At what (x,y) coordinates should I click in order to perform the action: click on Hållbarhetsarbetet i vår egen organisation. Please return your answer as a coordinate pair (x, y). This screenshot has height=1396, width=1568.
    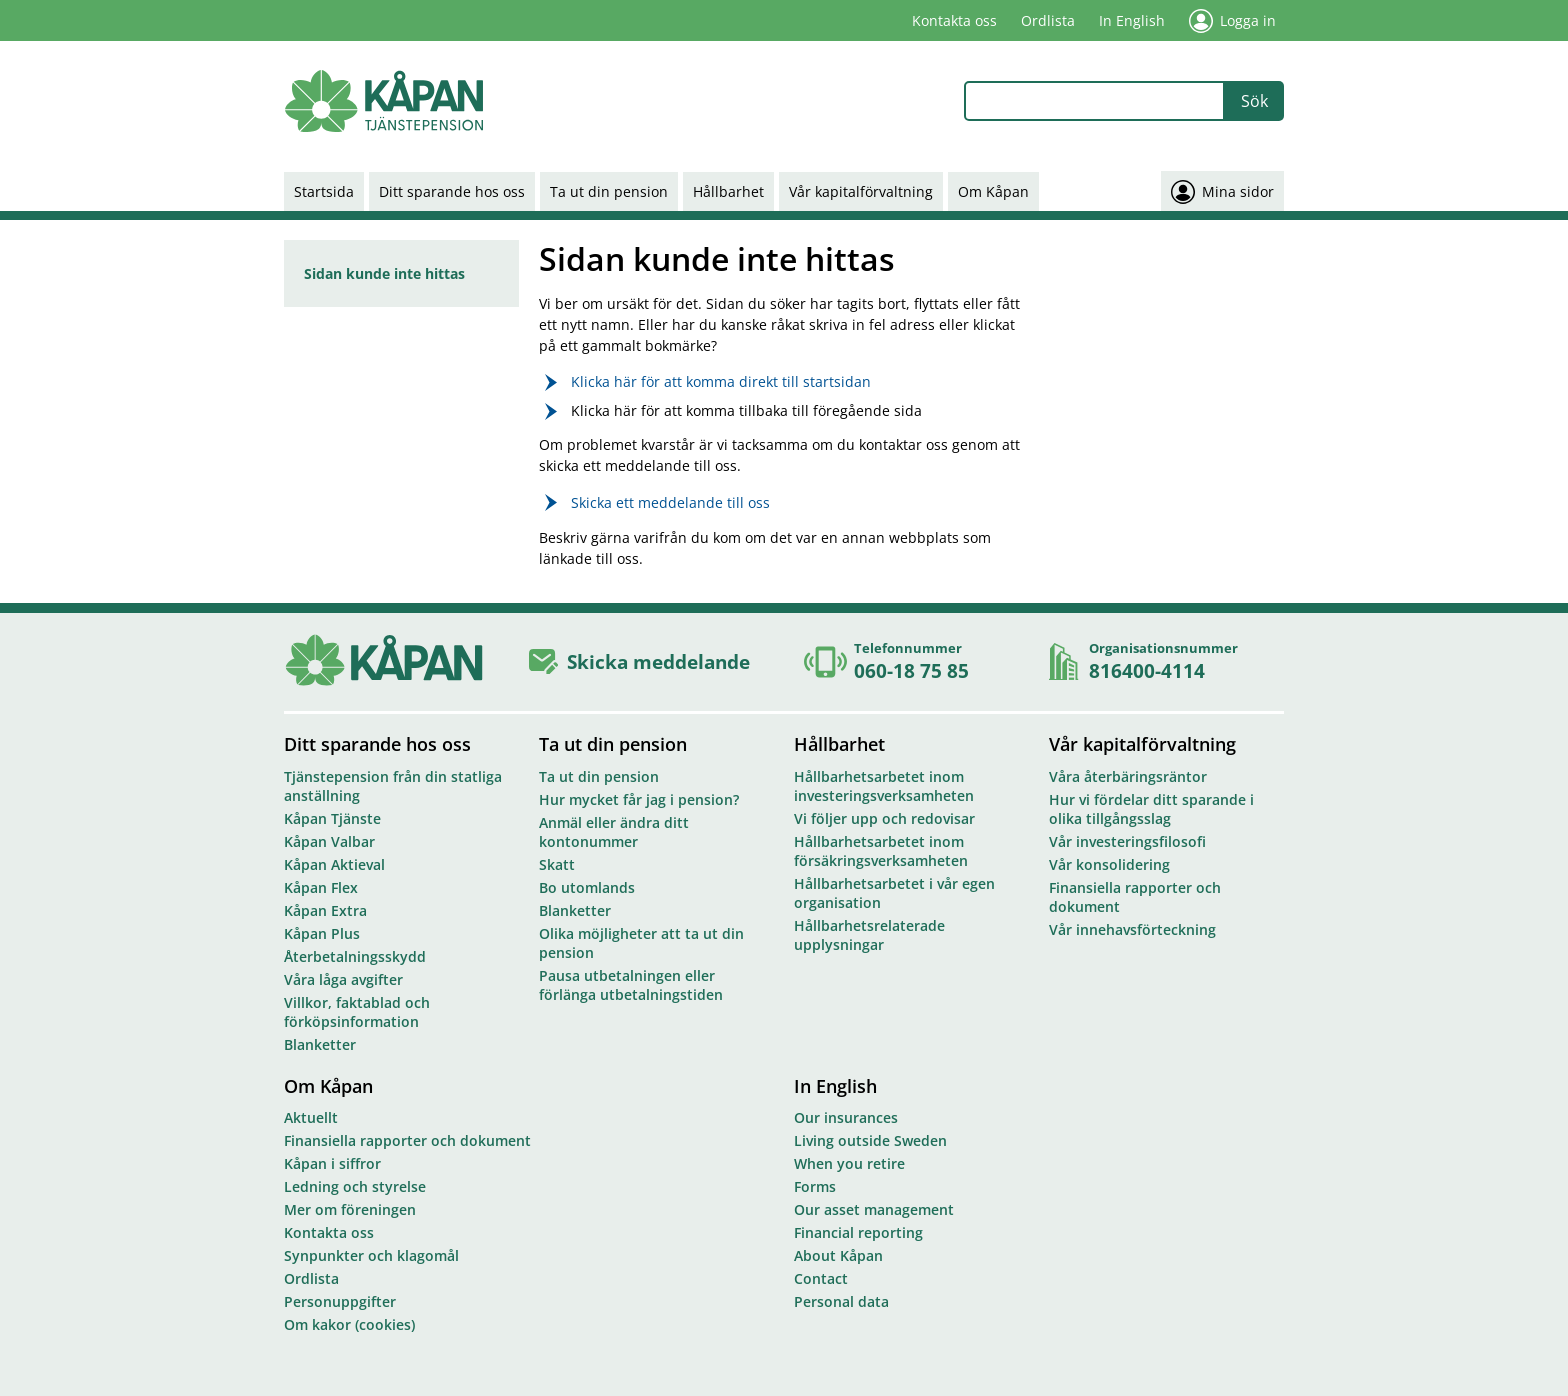
    Looking at the image, I should click on (894, 893).